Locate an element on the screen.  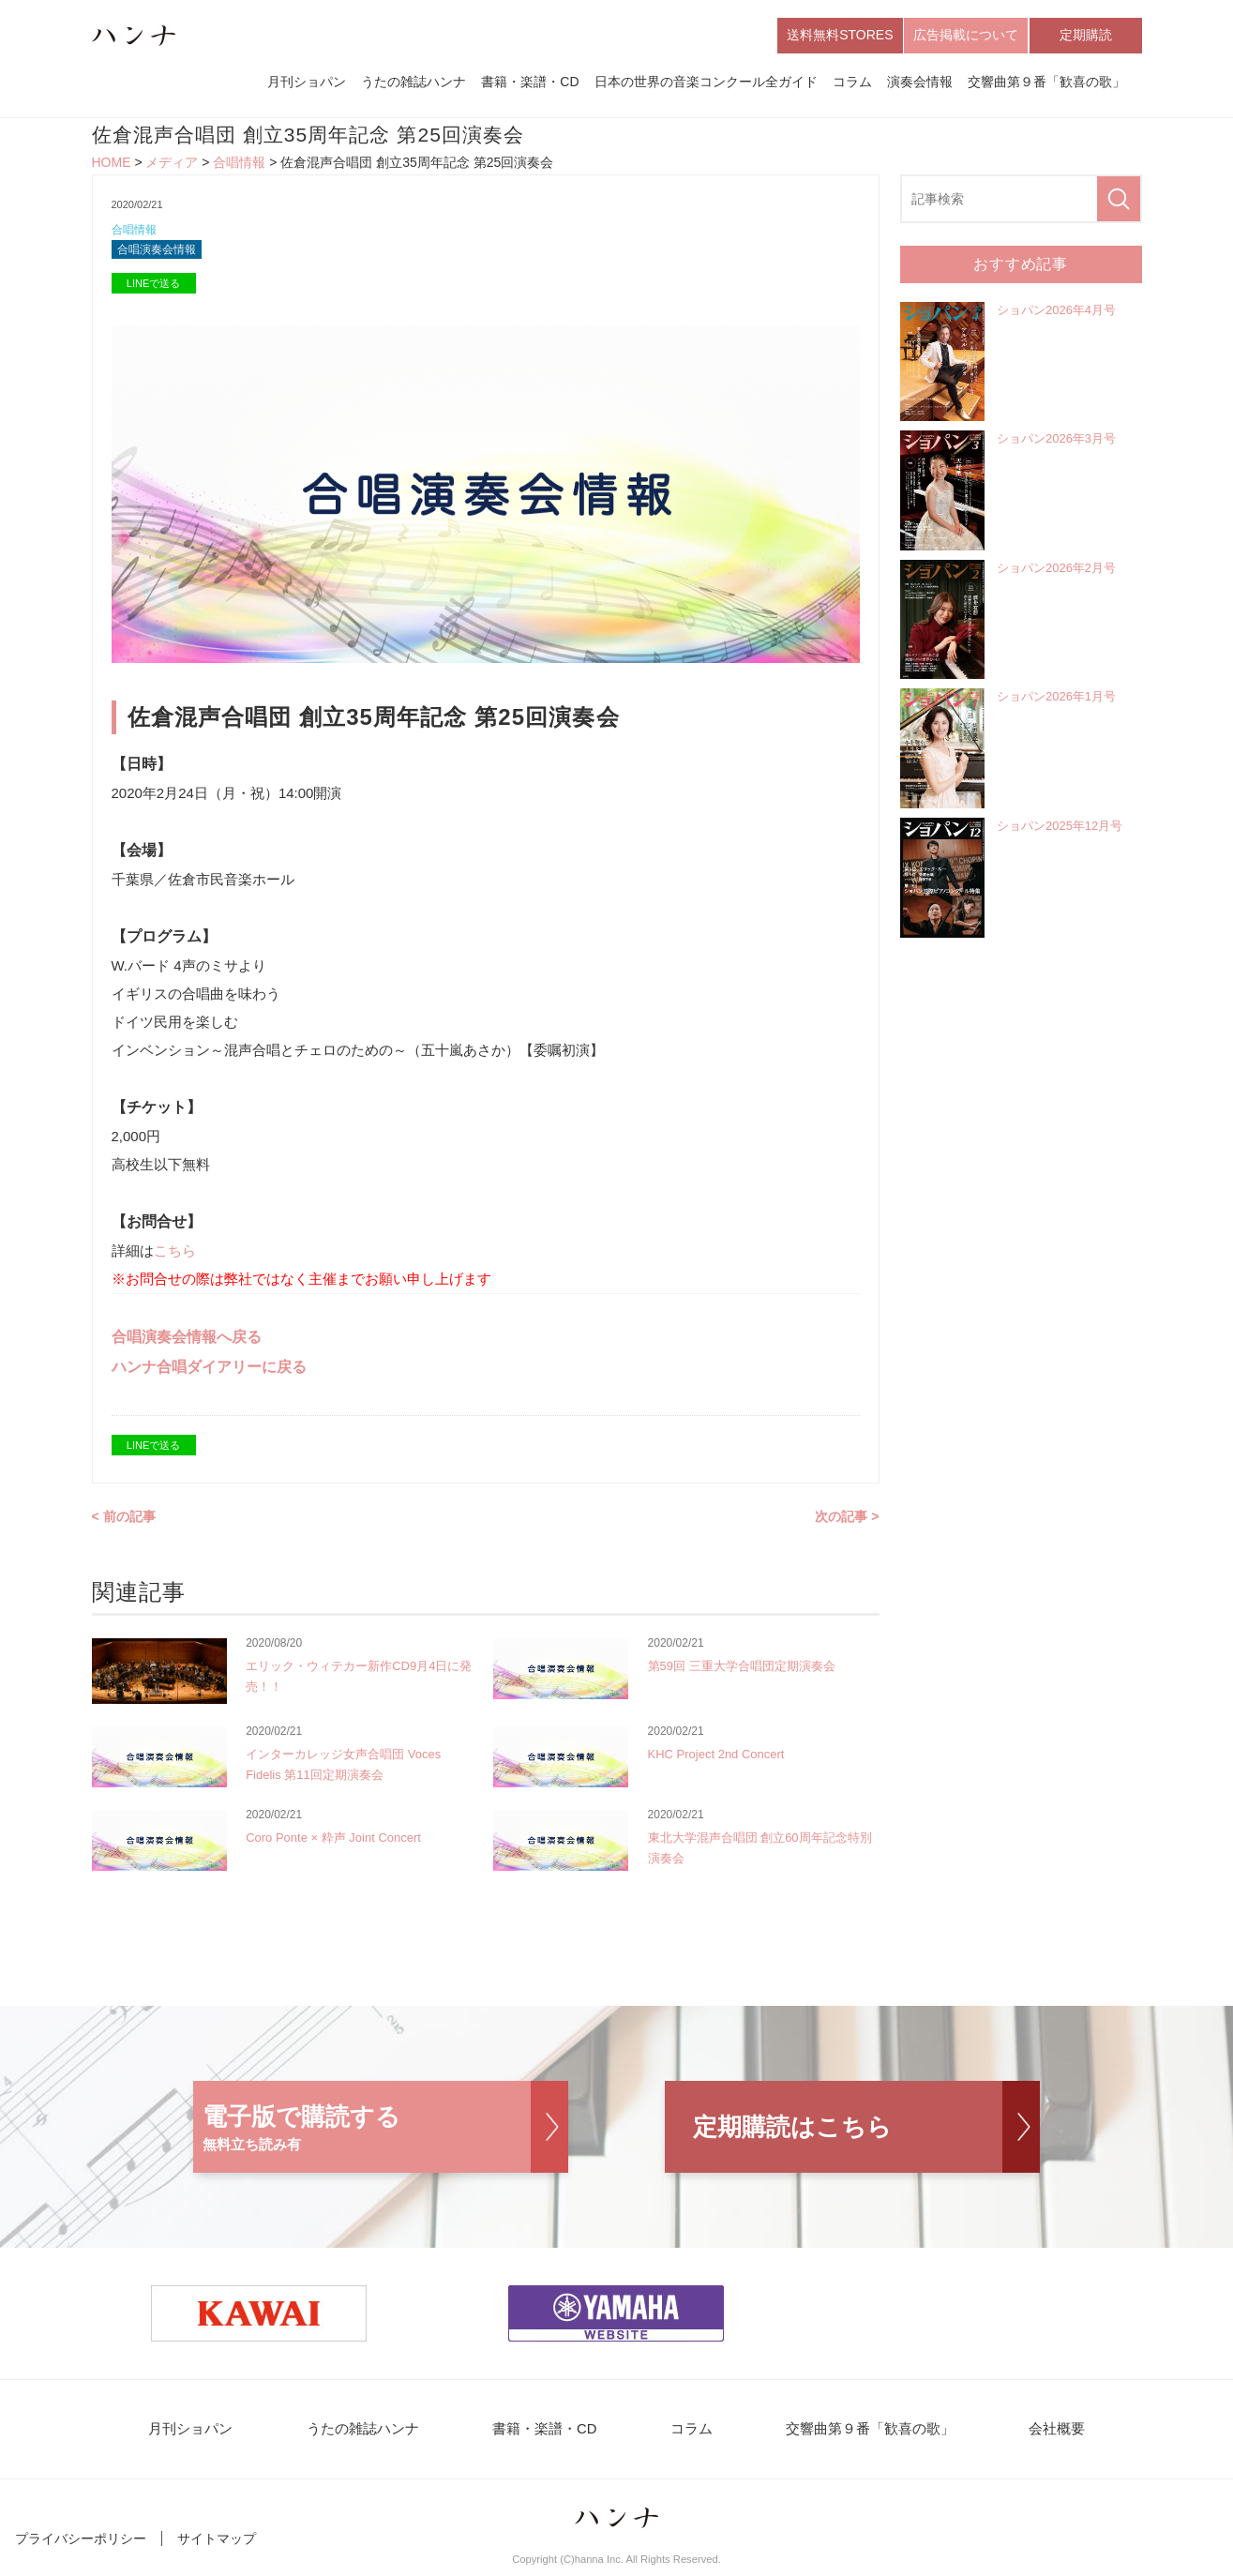
コラム is located at coordinates (852, 82).